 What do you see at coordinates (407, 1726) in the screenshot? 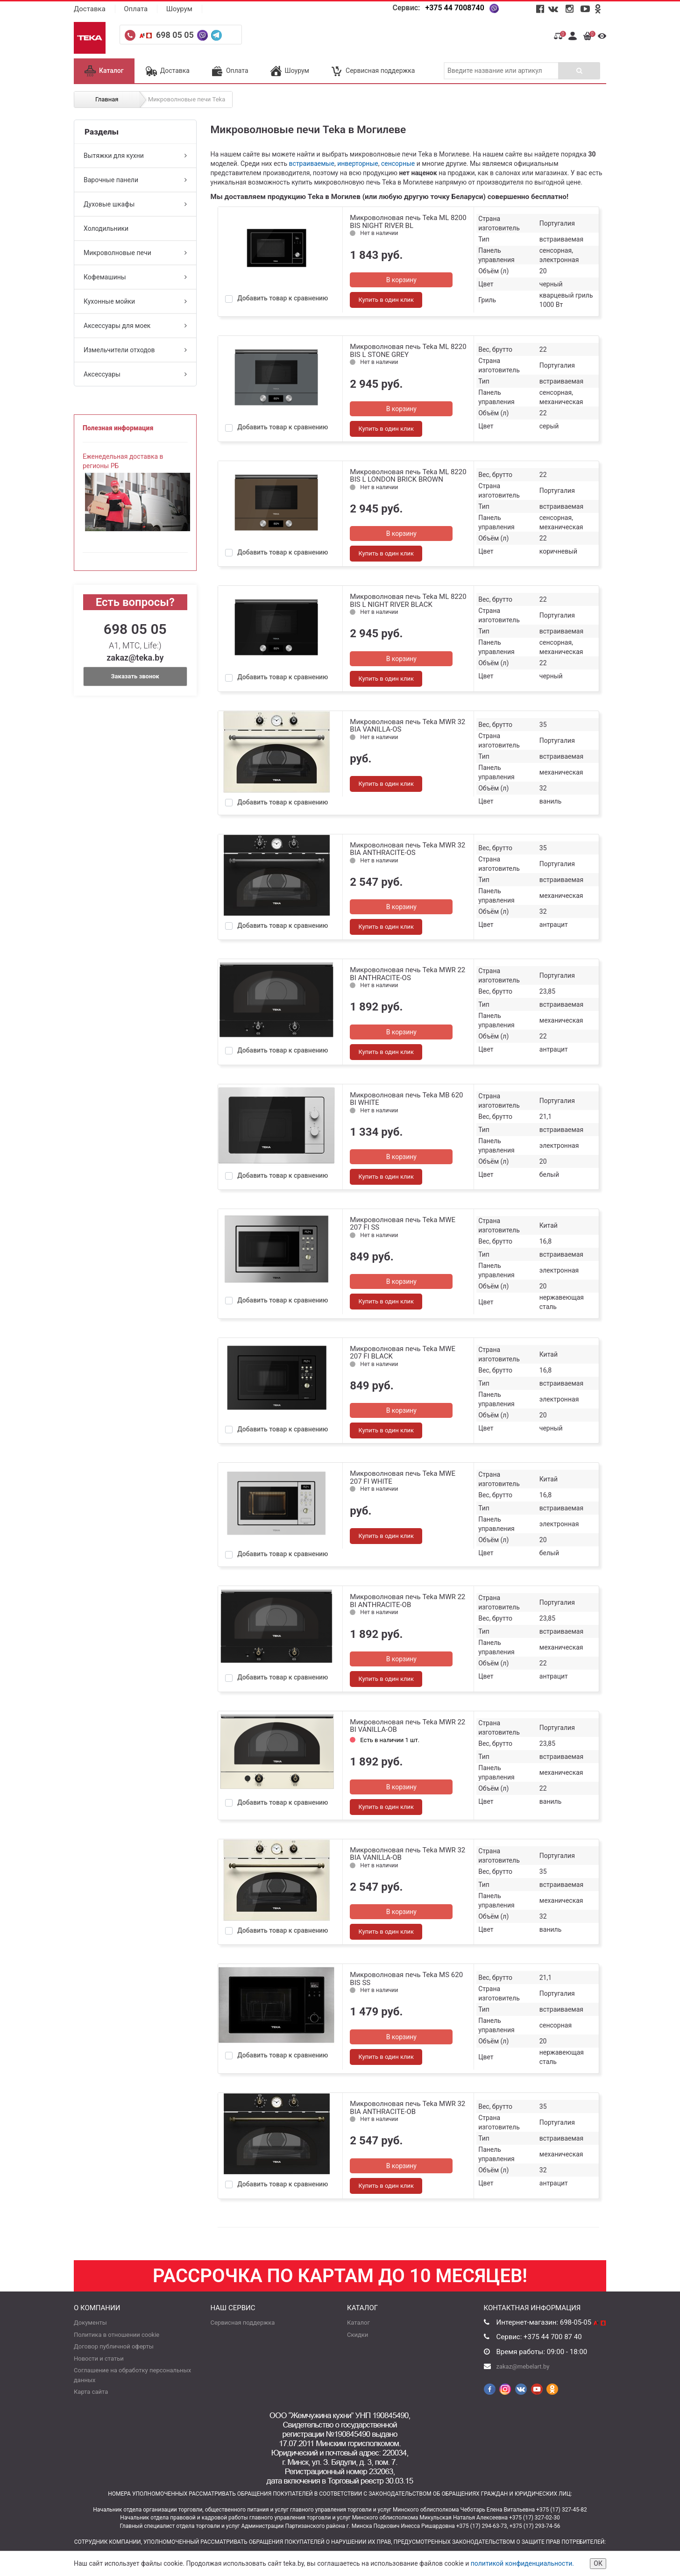
I see `Микроволновая печь Teka MWR 22 BI VANILLA-OB` at bounding box center [407, 1726].